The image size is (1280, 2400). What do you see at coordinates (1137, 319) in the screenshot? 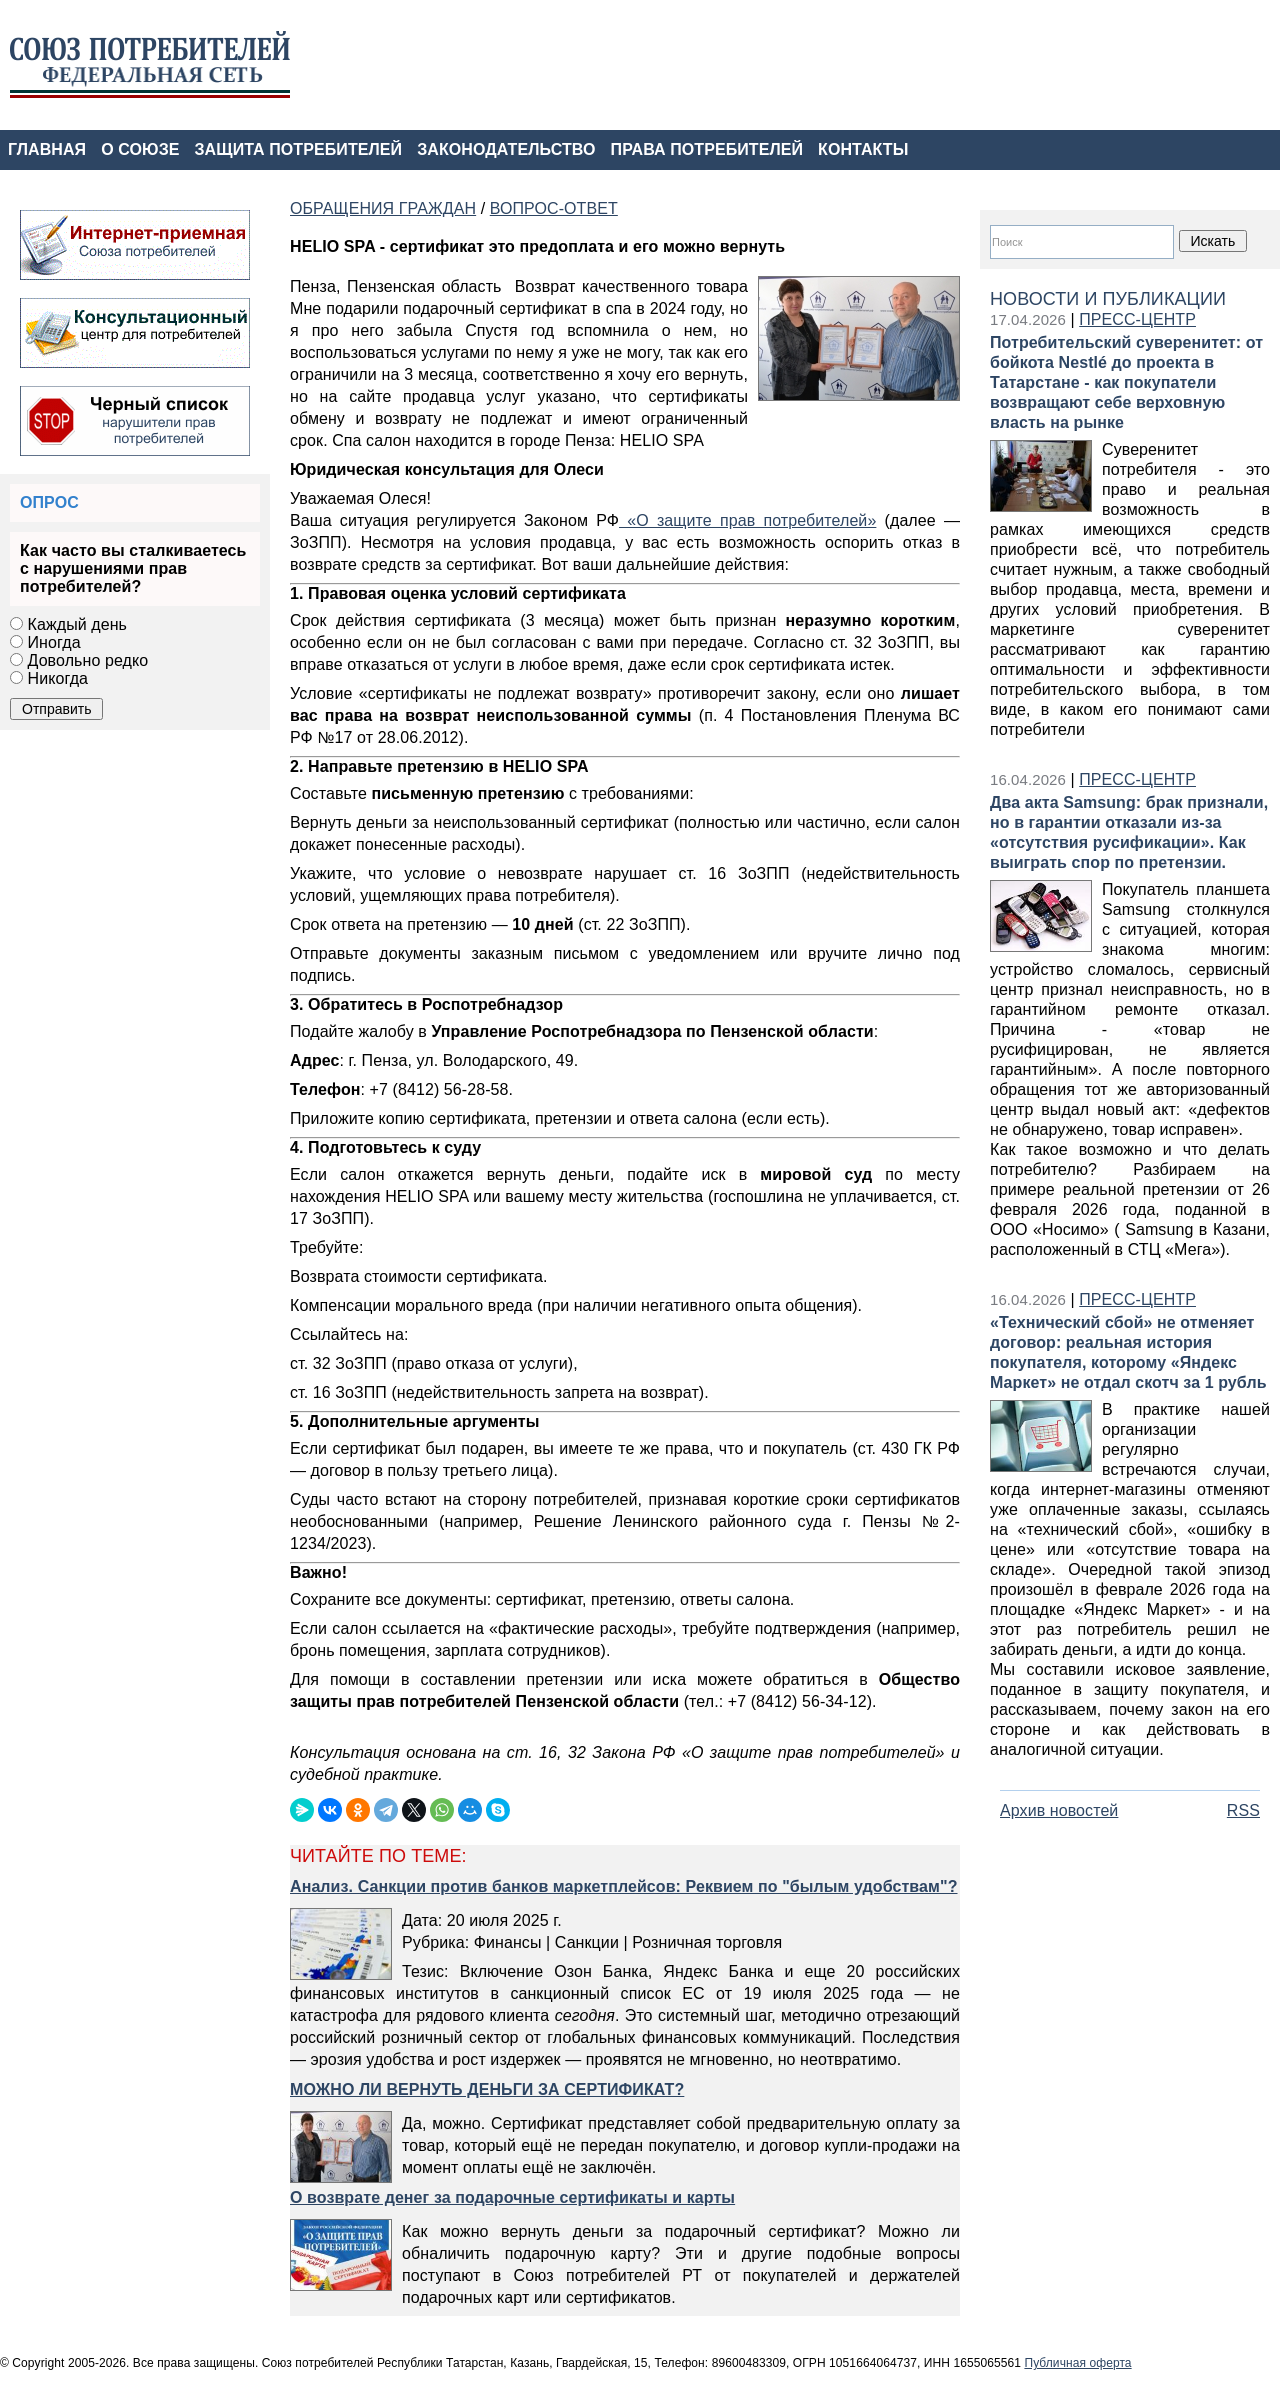
I see `ПРЕСС-ЦЕНТР` at bounding box center [1137, 319].